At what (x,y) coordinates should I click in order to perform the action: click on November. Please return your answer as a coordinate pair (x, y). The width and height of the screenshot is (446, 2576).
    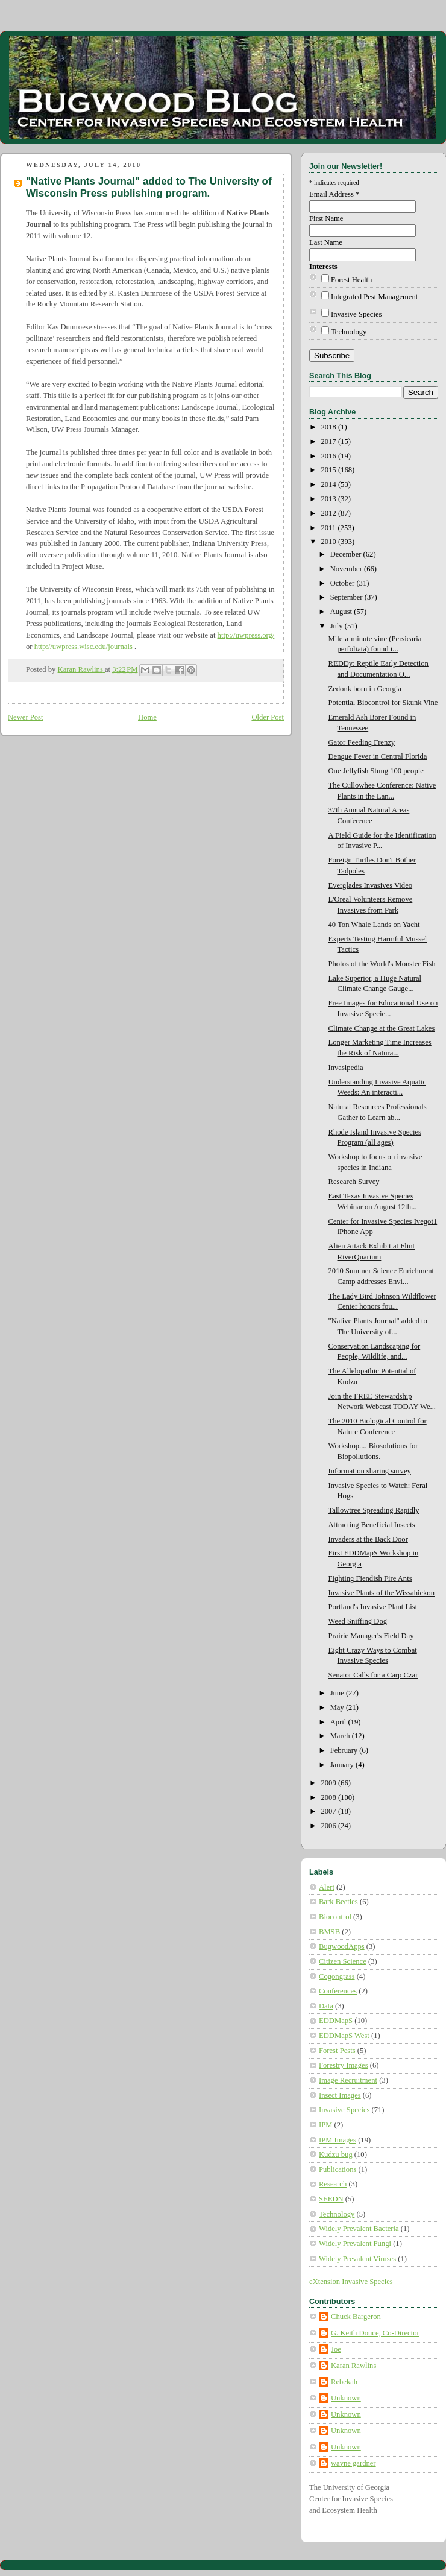
    Looking at the image, I should click on (347, 569).